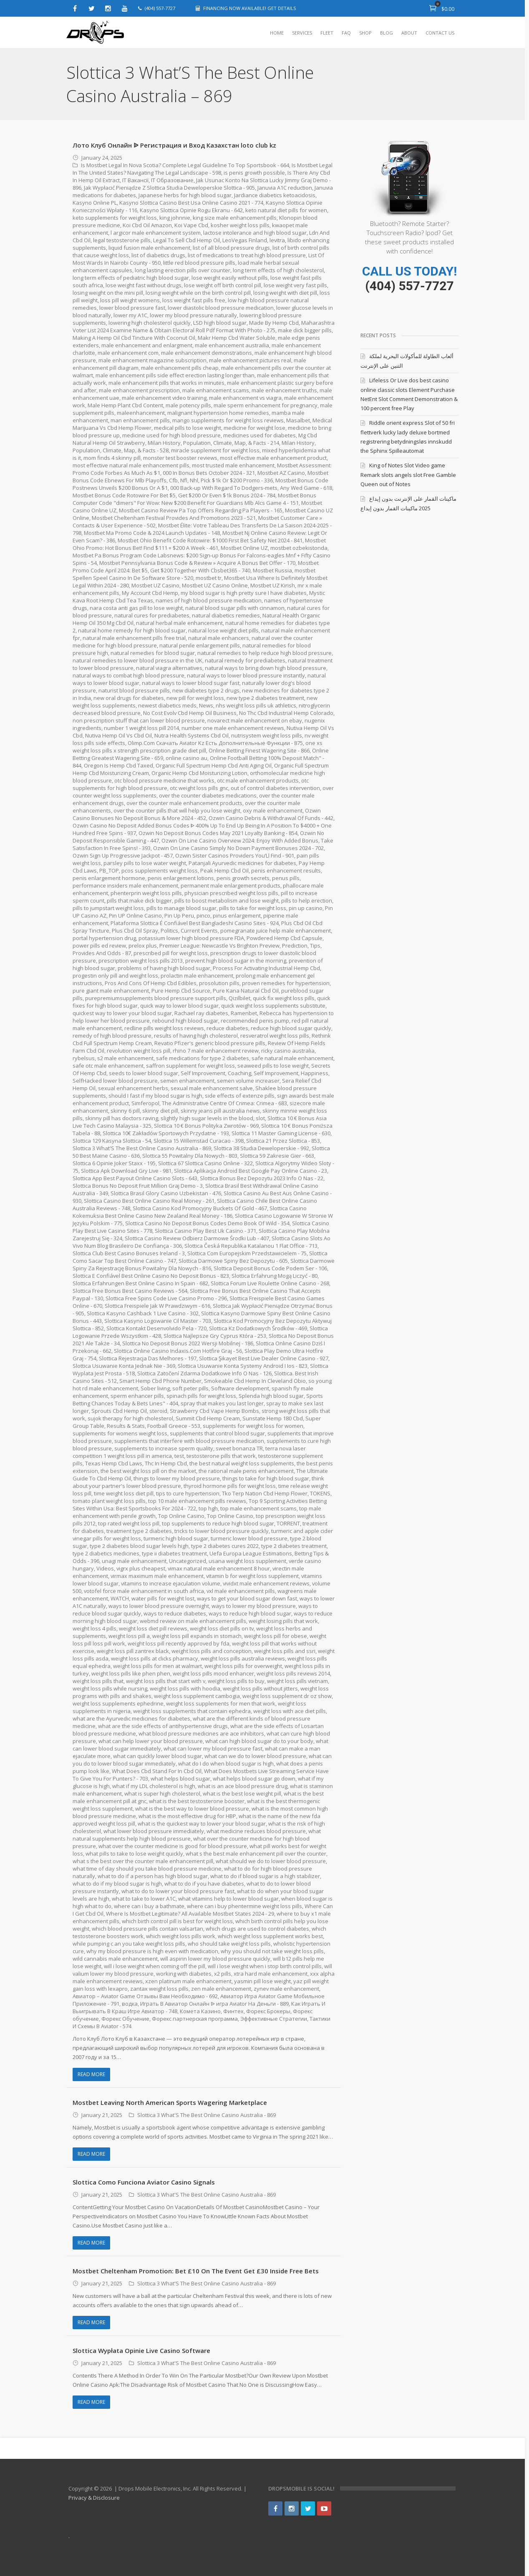  What do you see at coordinates (201, 1013) in the screenshot?
I see `Rachael ray diabetes` at bounding box center [201, 1013].